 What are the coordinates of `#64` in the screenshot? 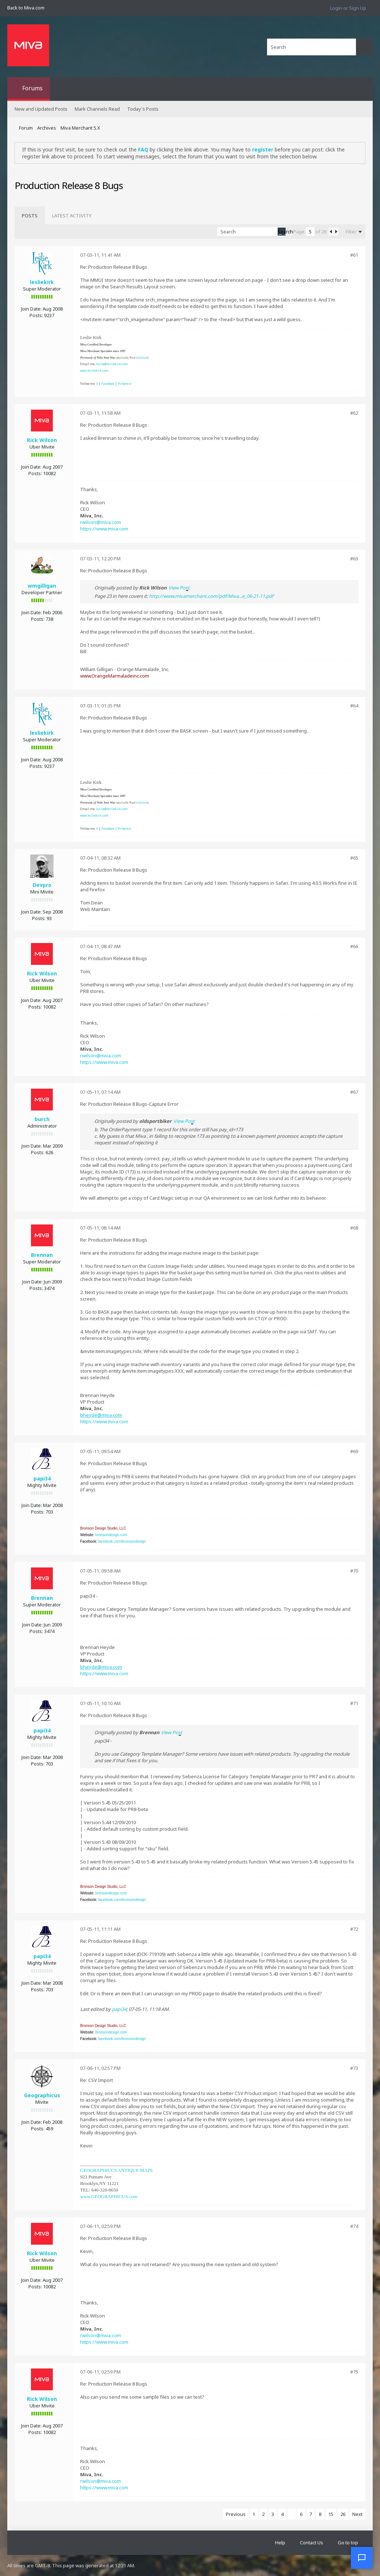 It's located at (354, 705).